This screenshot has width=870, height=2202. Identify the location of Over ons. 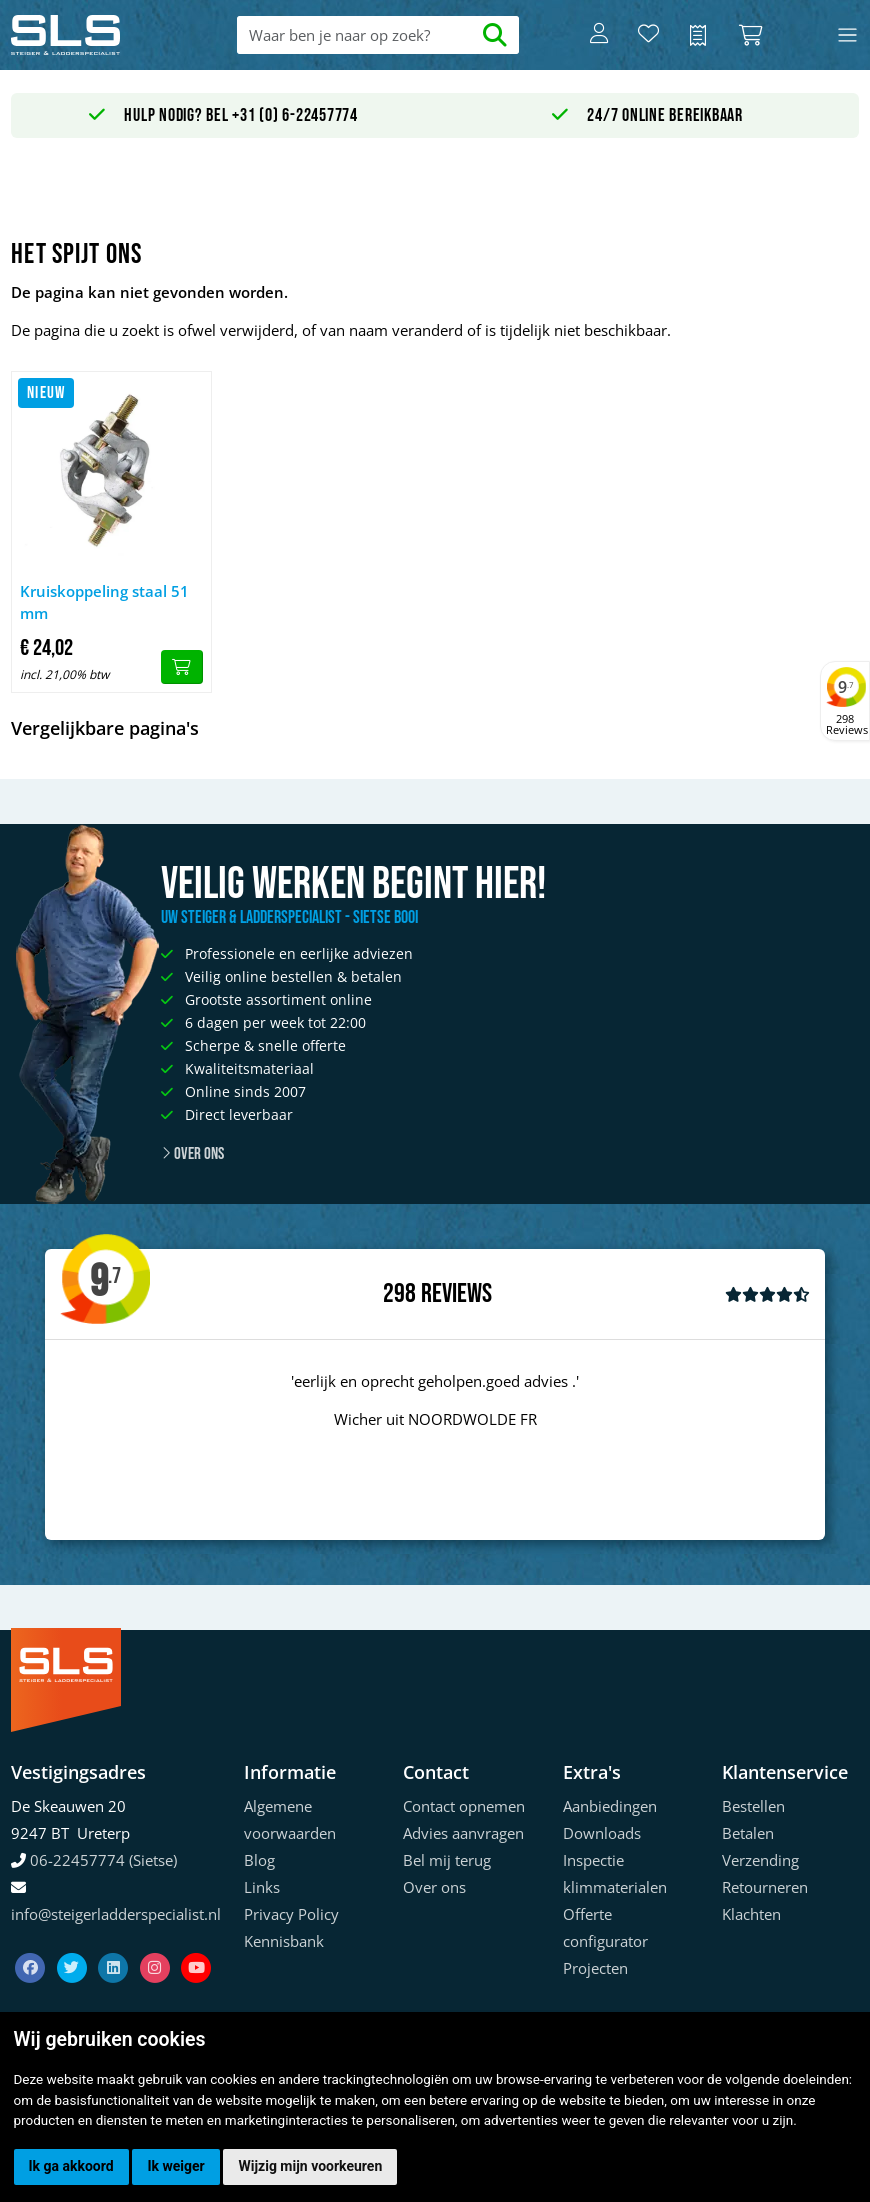
(192, 1154).